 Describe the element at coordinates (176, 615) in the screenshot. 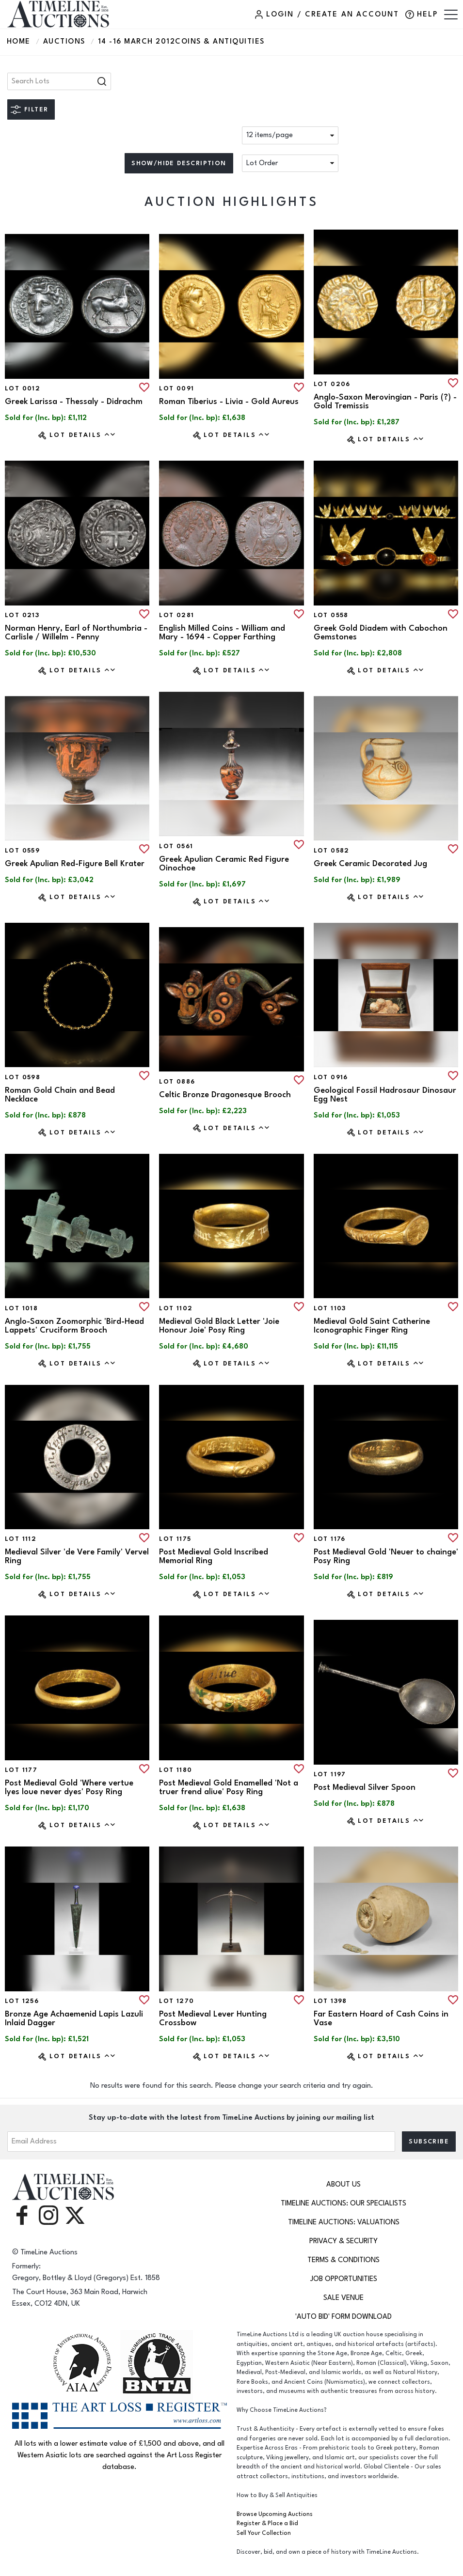

I see `Lot 0281` at that location.